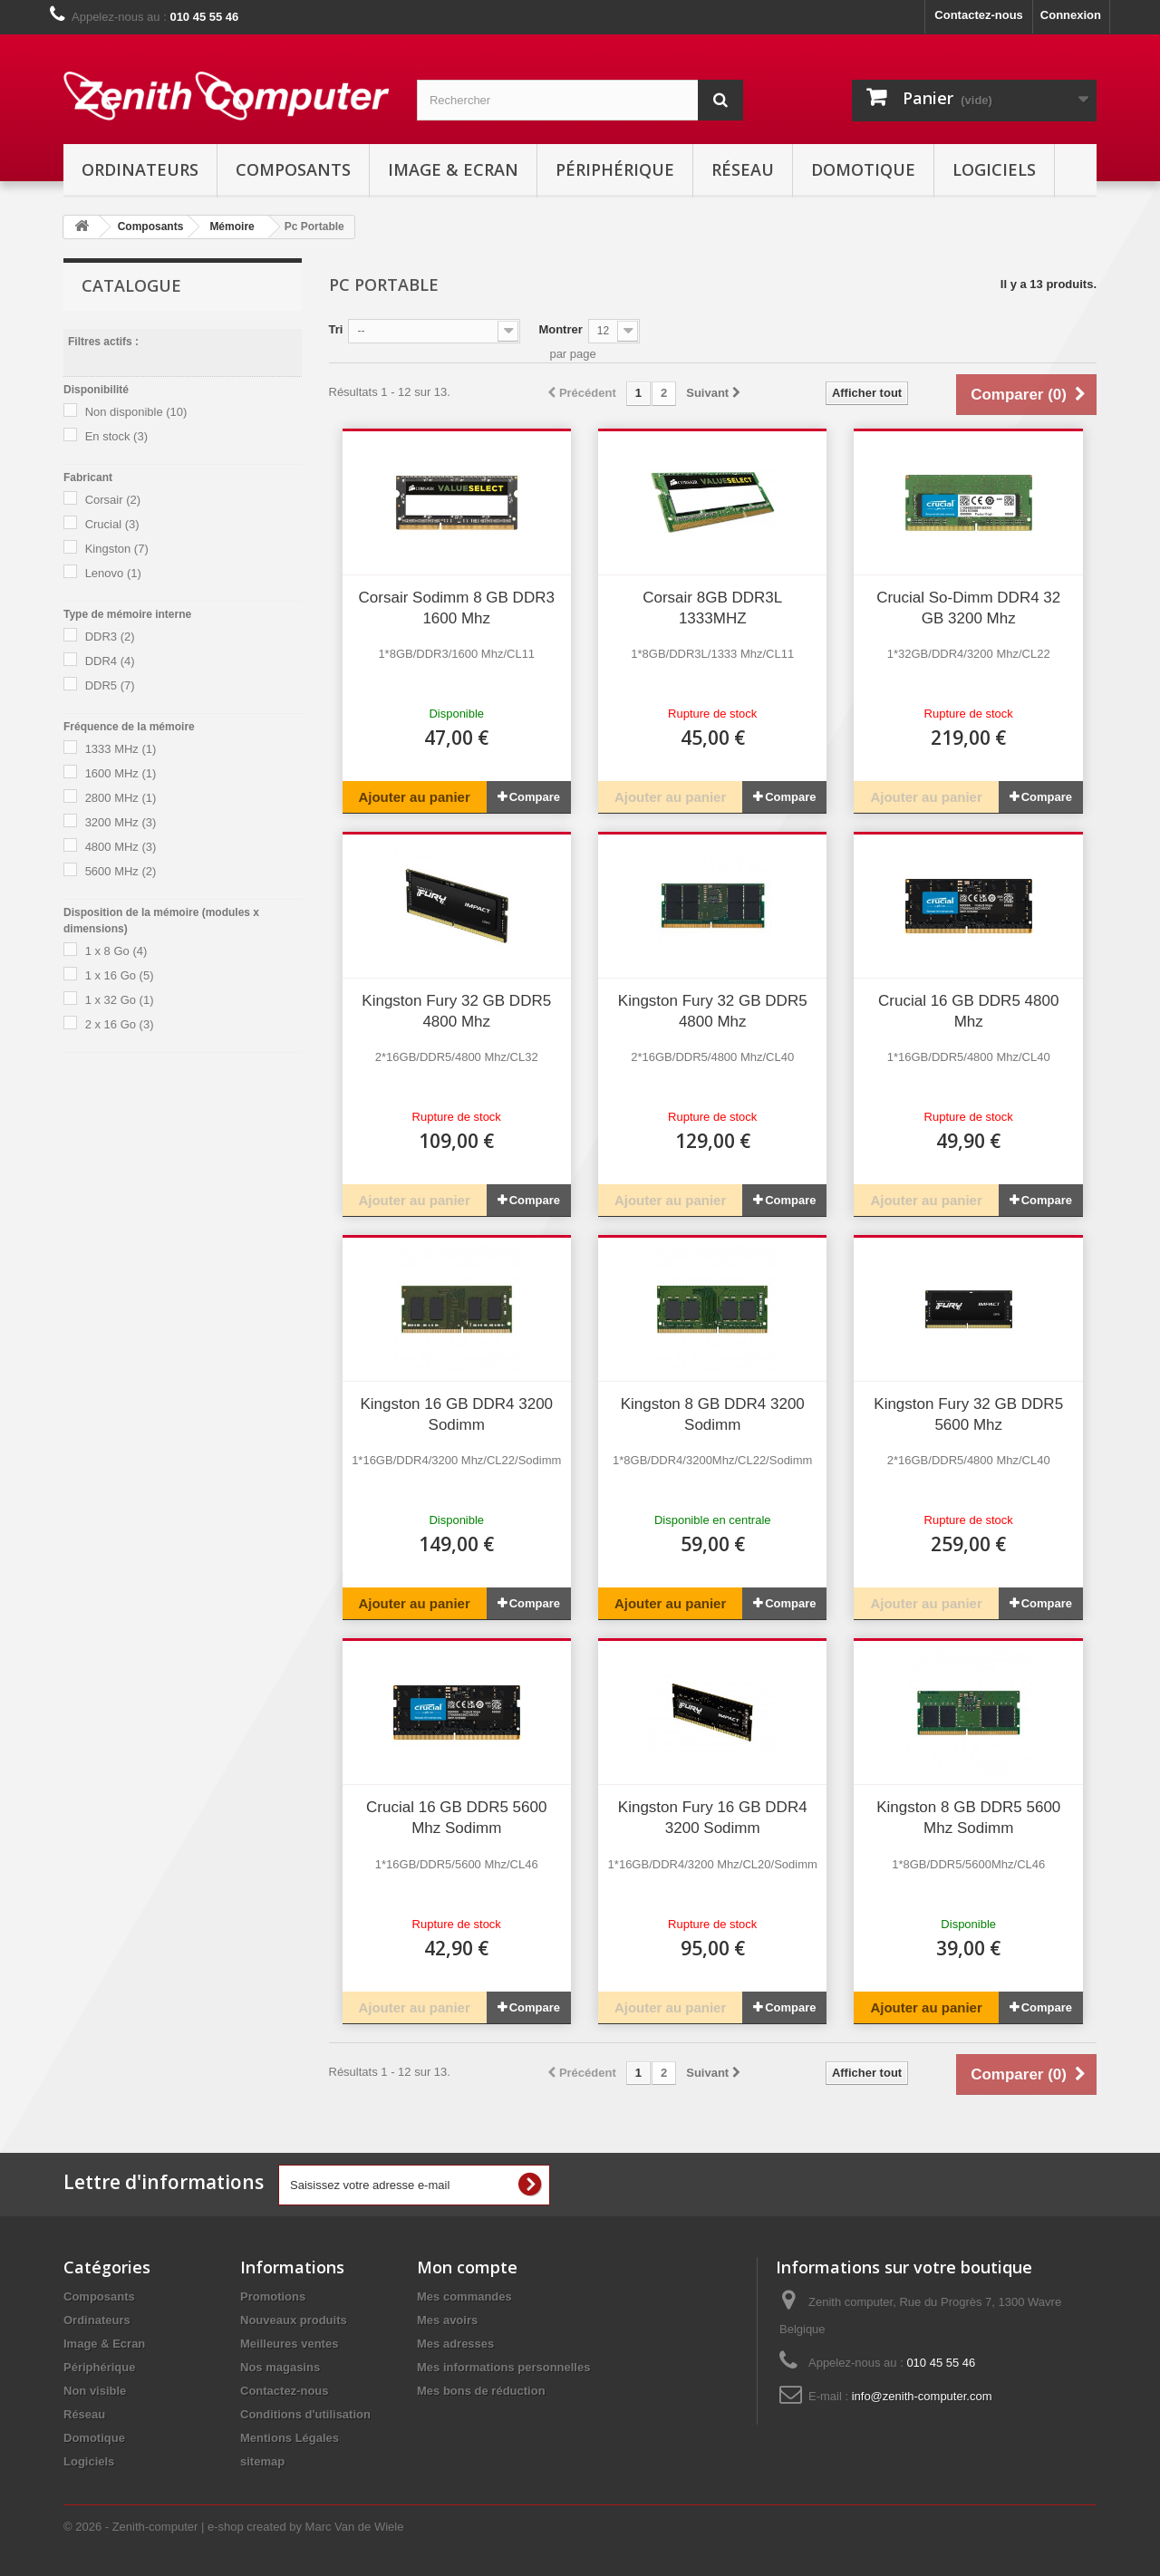 This screenshot has height=2576, width=1160. Describe the element at coordinates (968, 608) in the screenshot. I see `Crucial So-Dimm DDR4 32 GB 3200 Mhz` at that location.